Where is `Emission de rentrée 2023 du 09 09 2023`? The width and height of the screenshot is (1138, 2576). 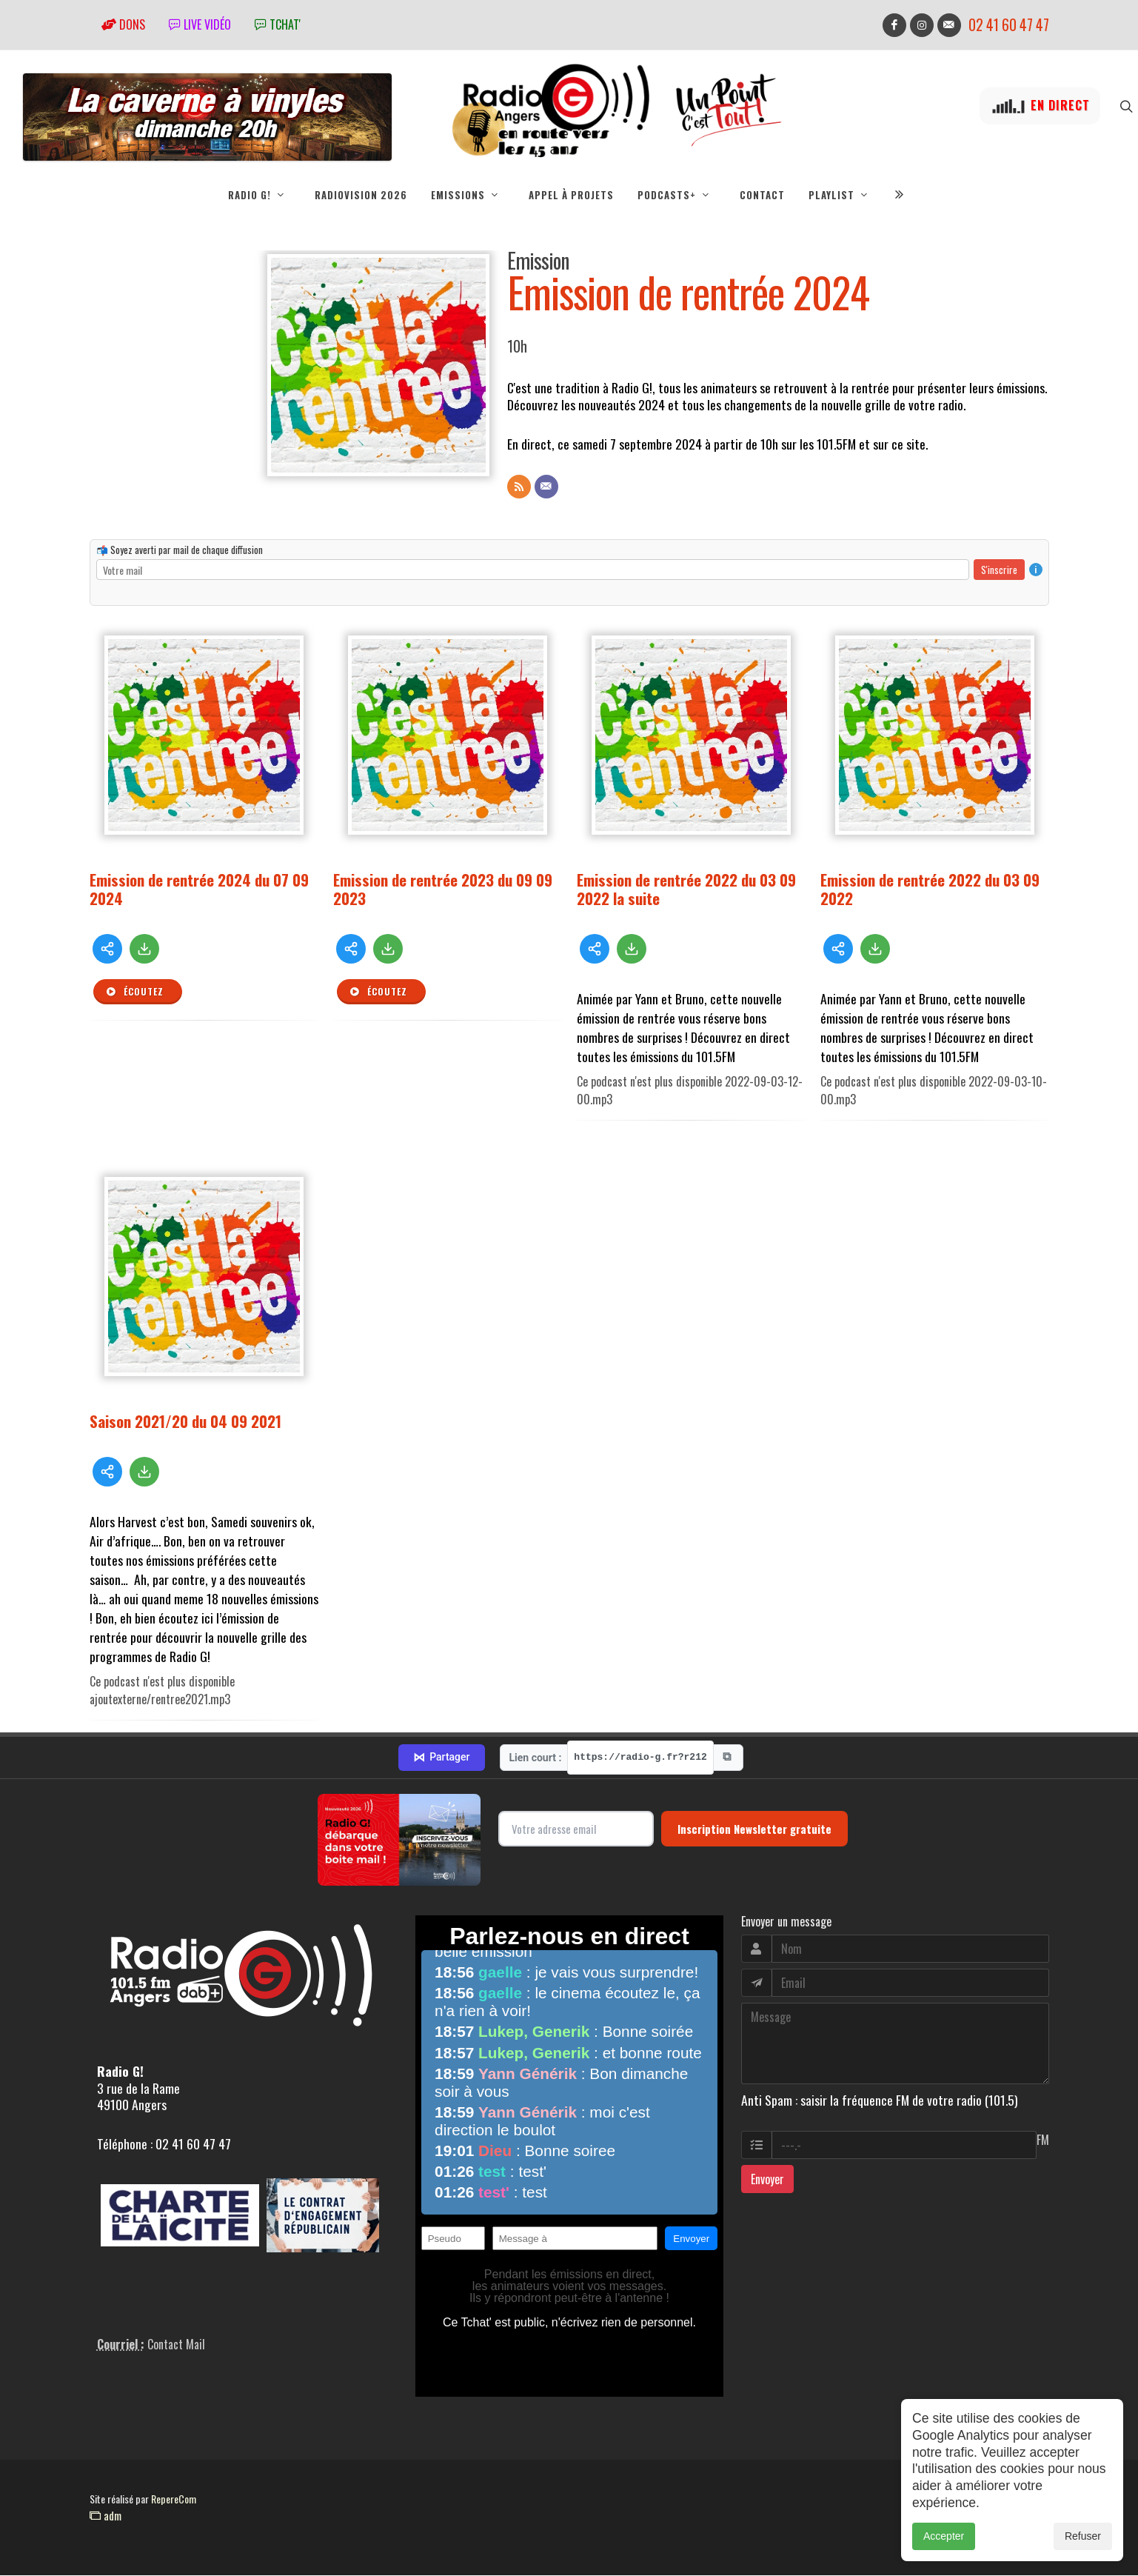
Emission de rentrée 2023 du 09 09 2023 is located at coordinates (442, 889).